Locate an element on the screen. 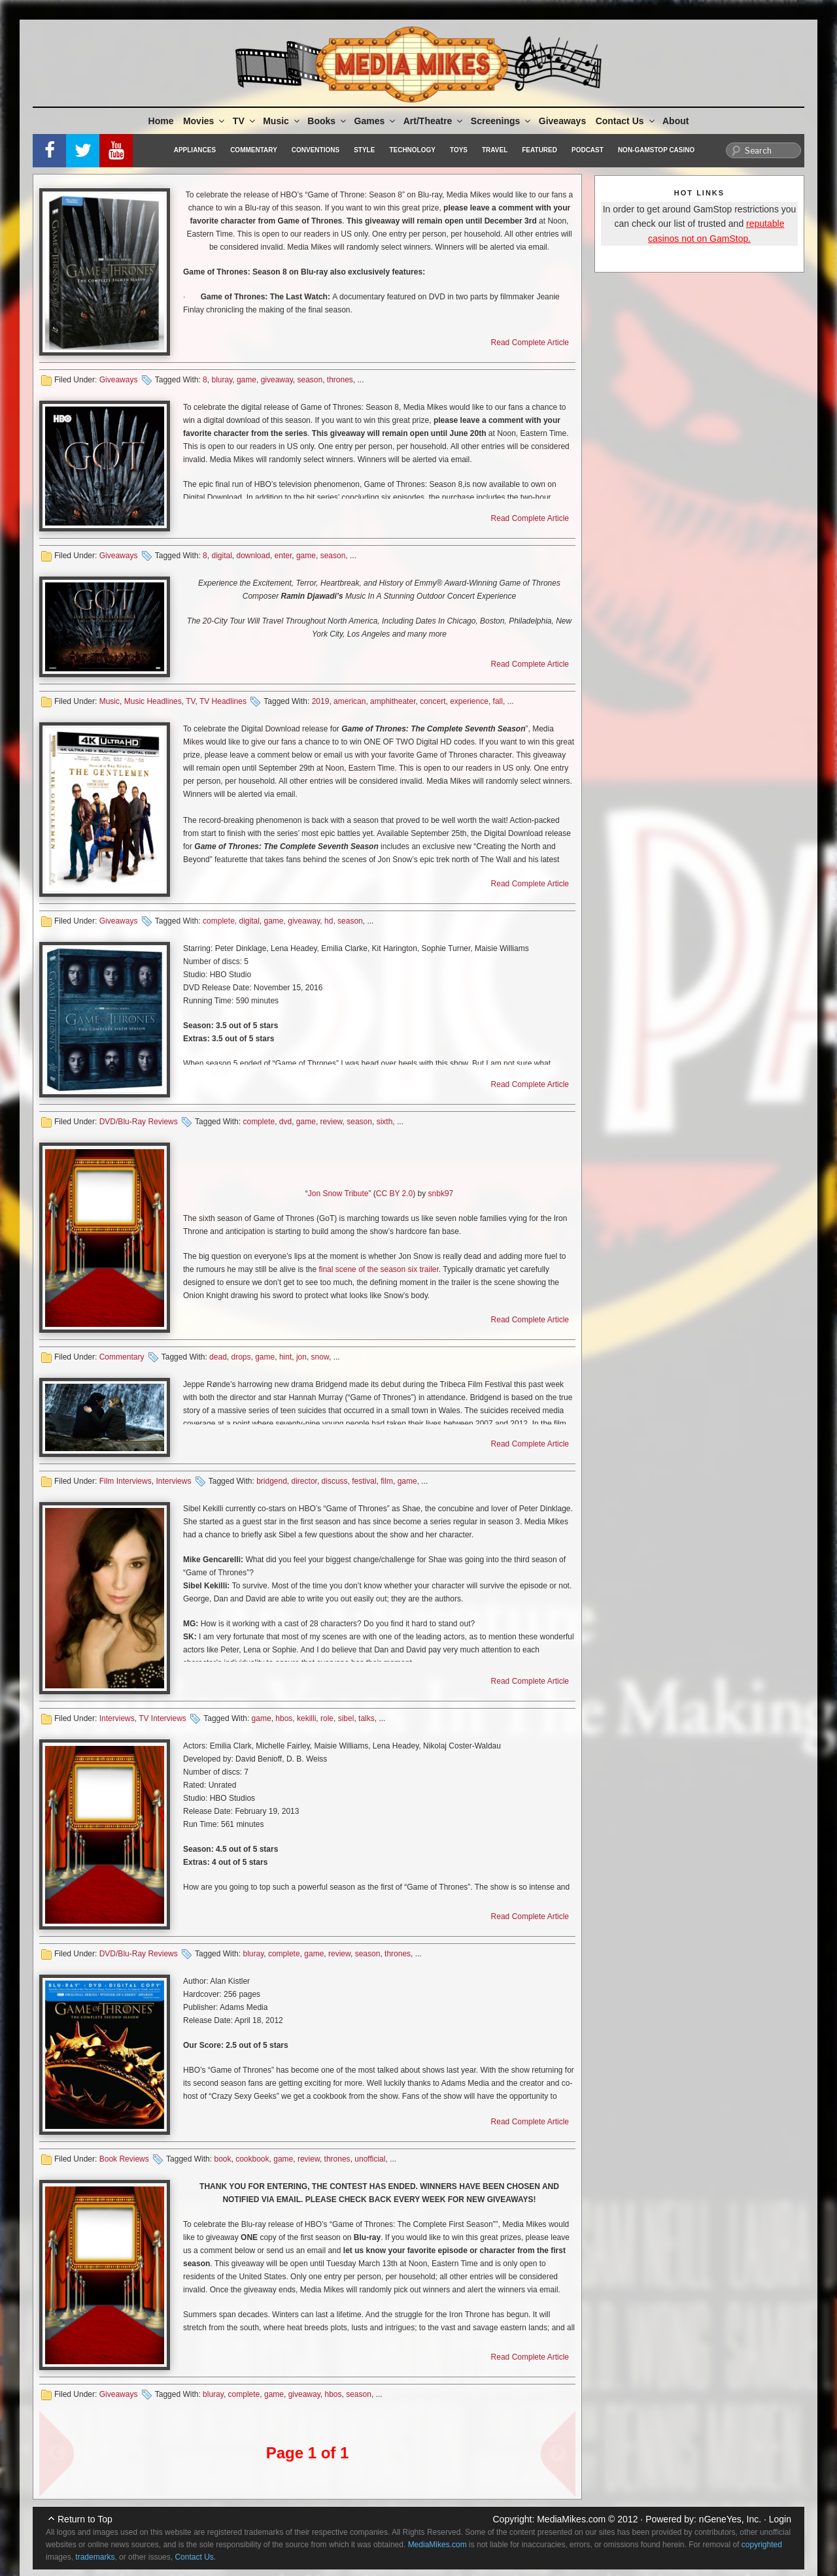 This screenshot has height=2576, width=837. dead is located at coordinates (218, 1357).